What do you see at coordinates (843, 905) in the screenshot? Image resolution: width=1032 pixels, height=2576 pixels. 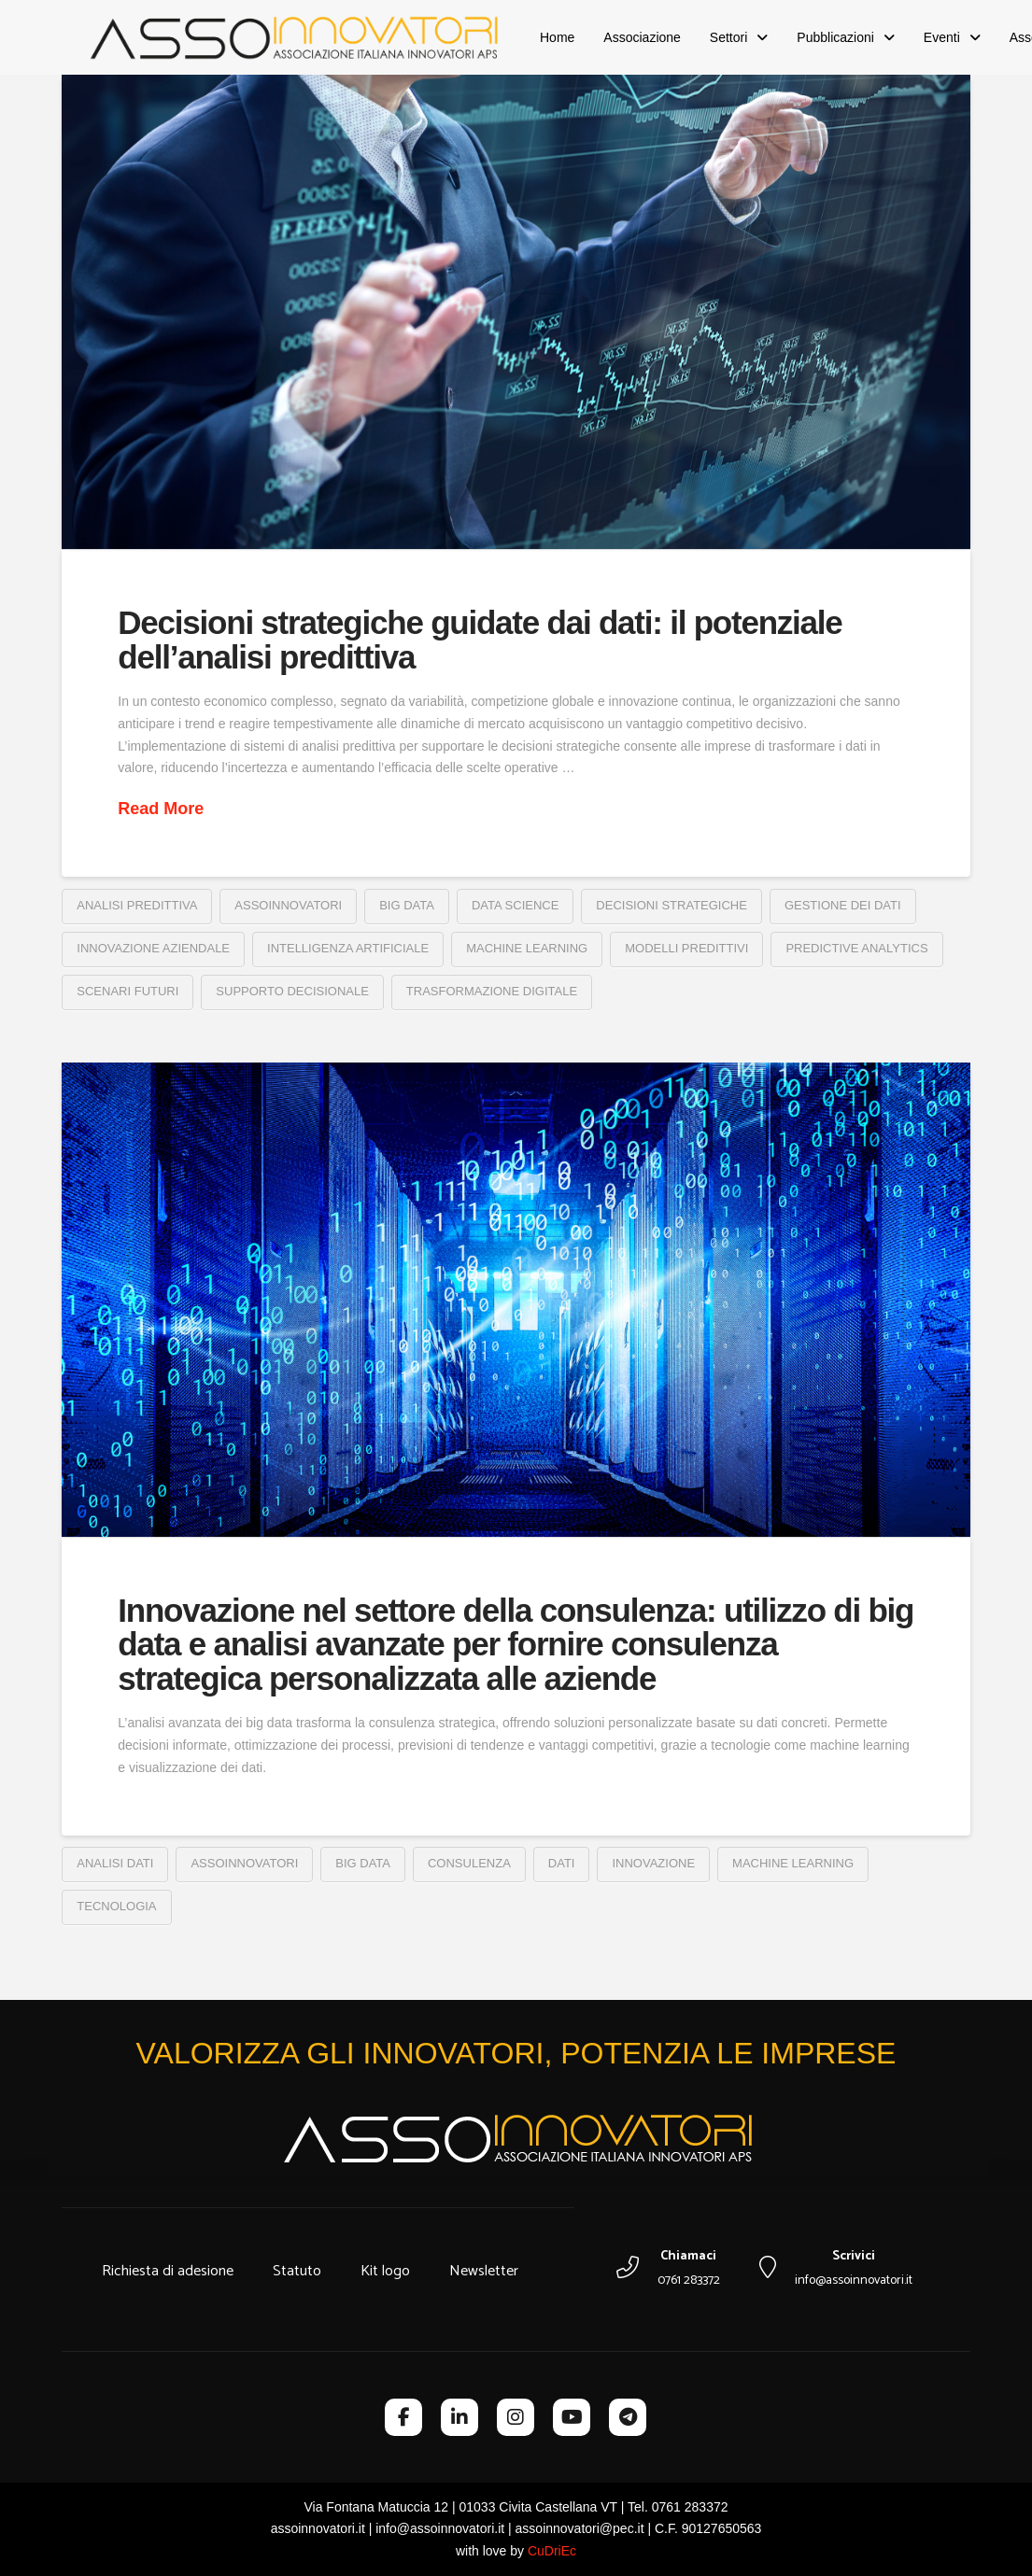 I see `gestione dei dati` at bounding box center [843, 905].